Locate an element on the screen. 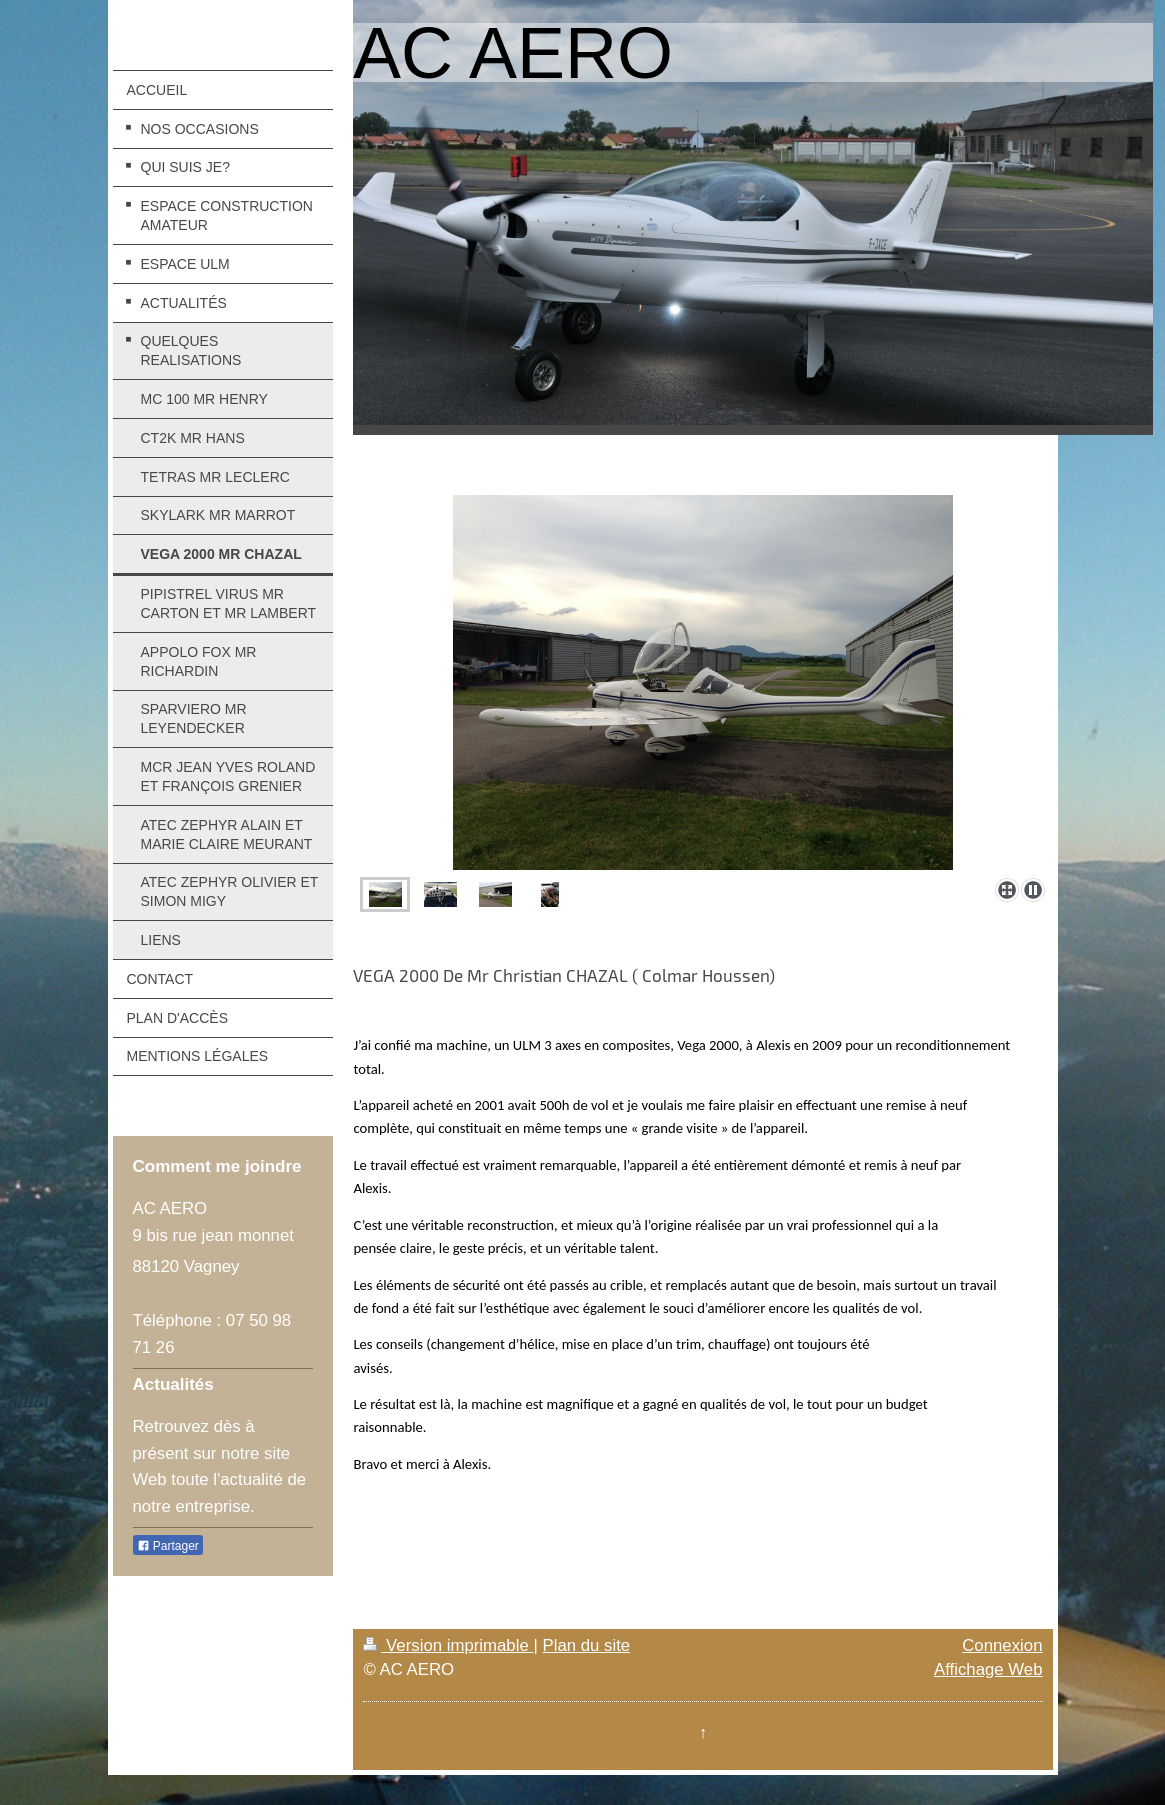 The height and width of the screenshot is (1805, 1165). Version imprimable is located at coordinates (448, 1645).